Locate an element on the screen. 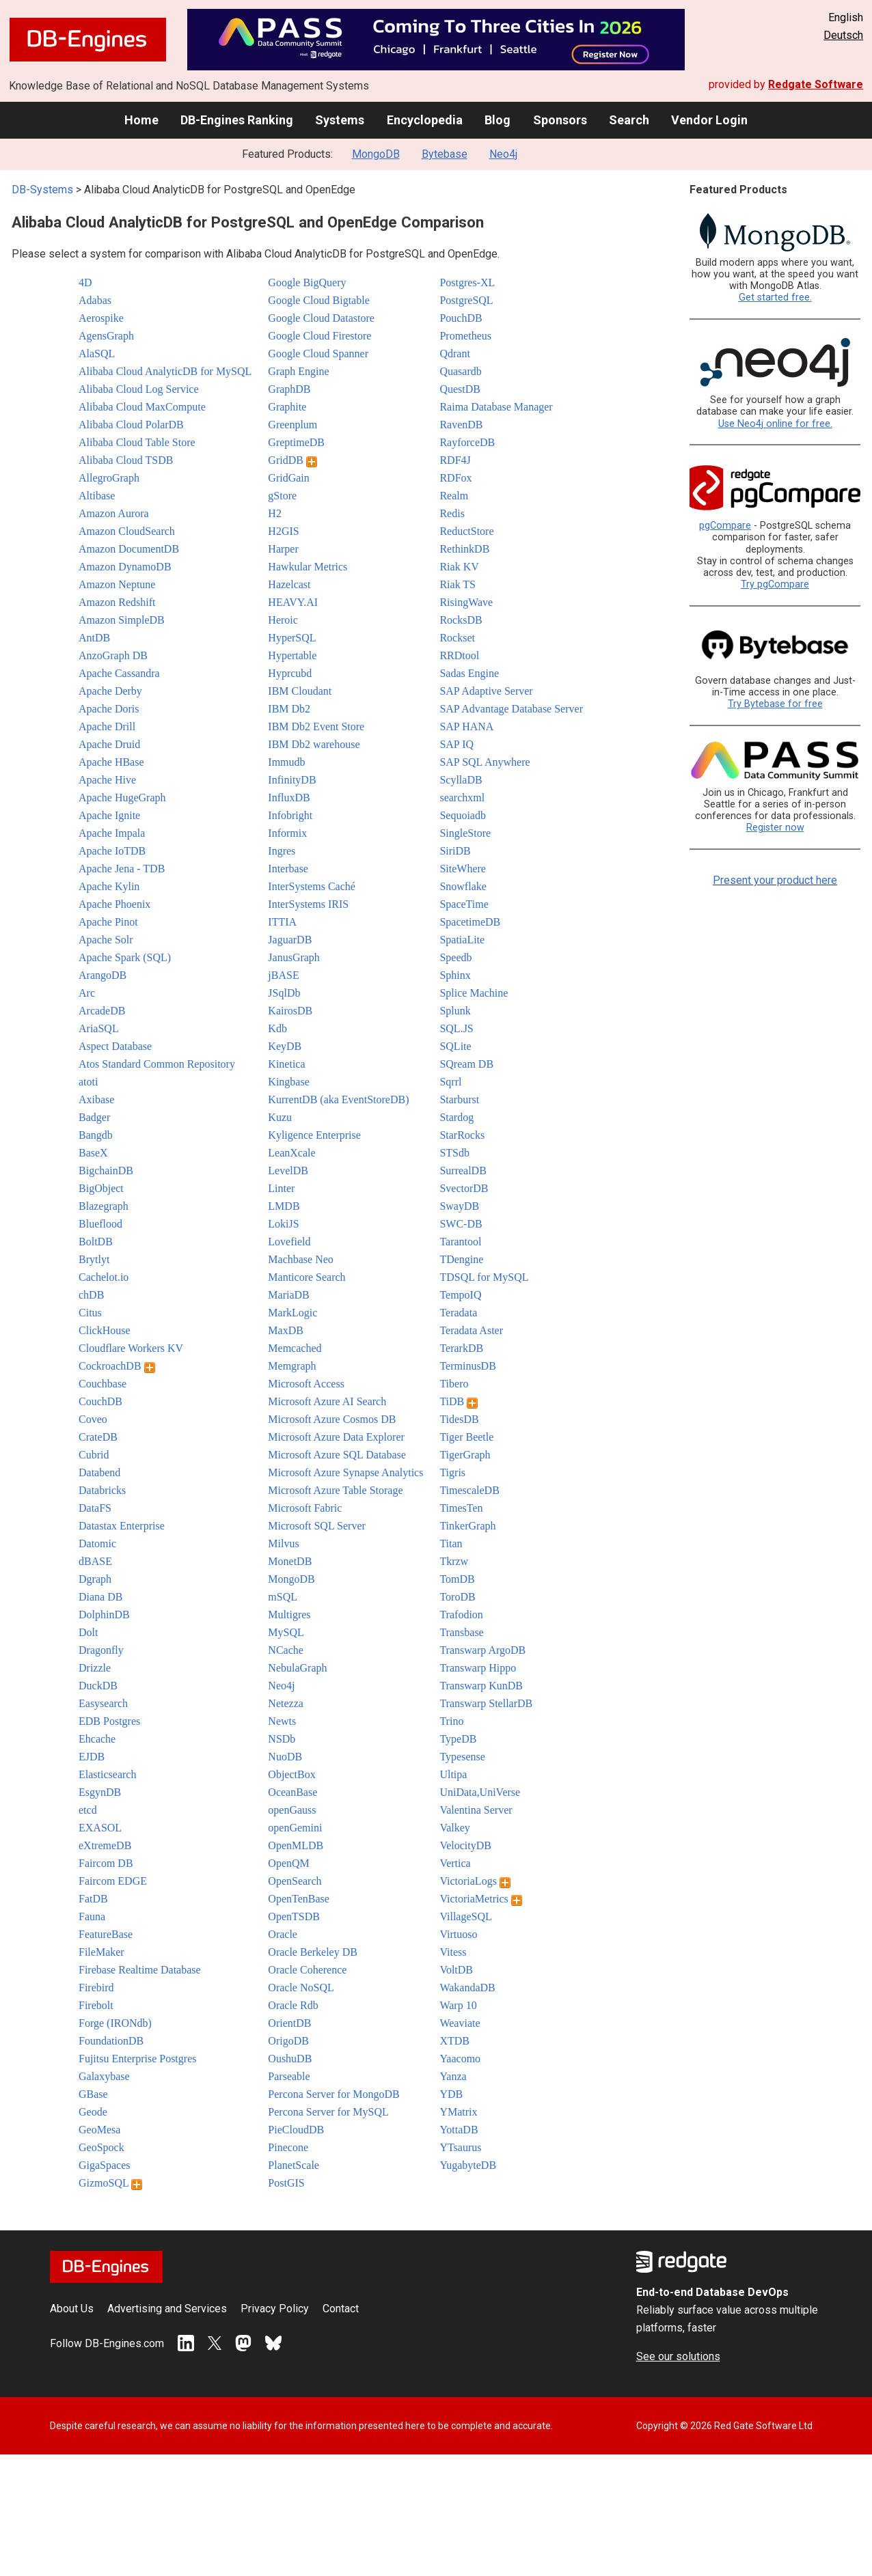 The width and height of the screenshot is (872, 2576). Apache IoTDB is located at coordinates (112, 851).